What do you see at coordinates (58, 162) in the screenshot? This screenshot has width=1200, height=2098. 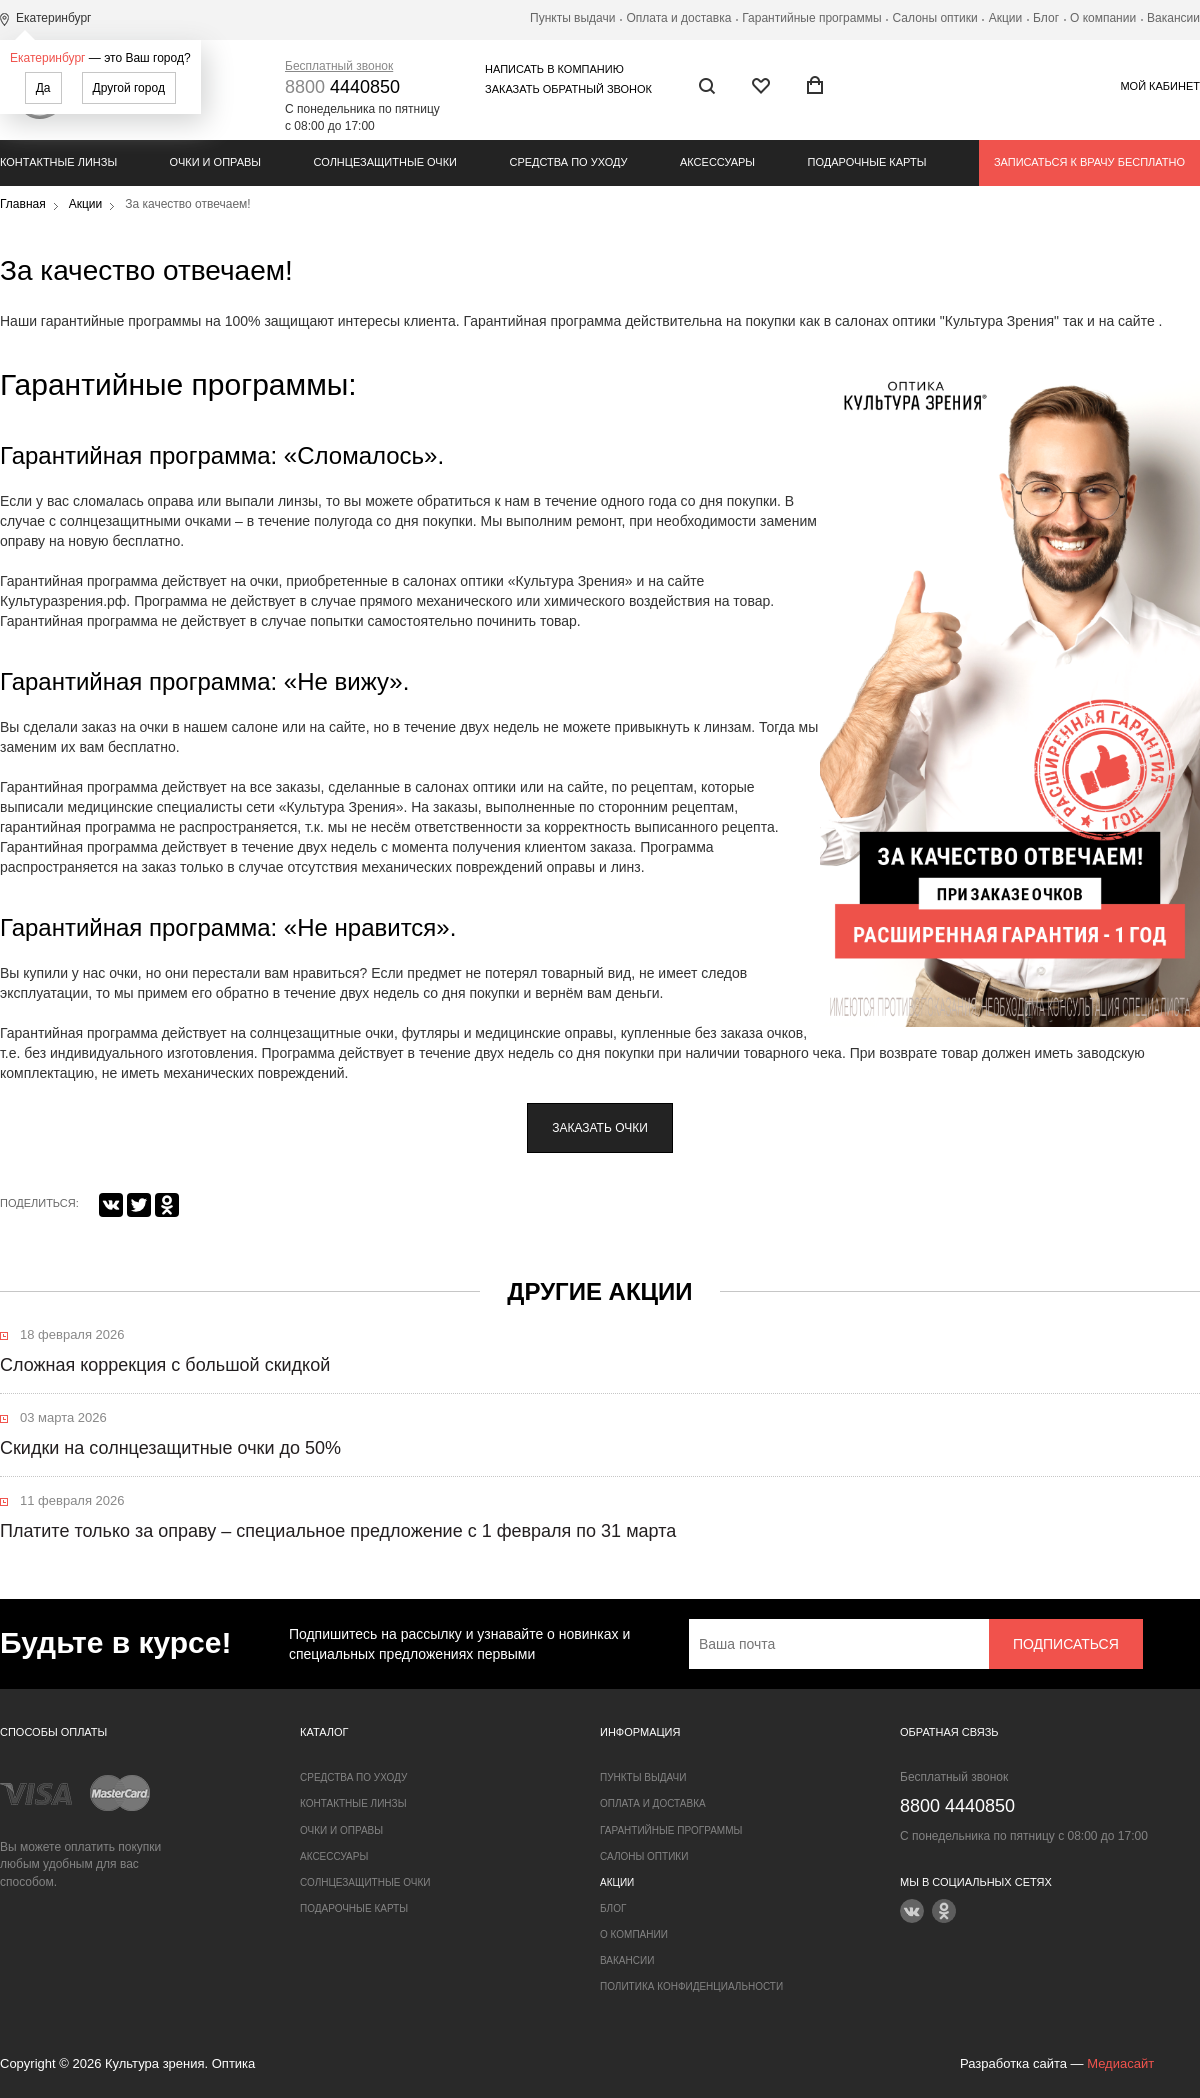 I see `Контактные линзы` at bounding box center [58, 162].